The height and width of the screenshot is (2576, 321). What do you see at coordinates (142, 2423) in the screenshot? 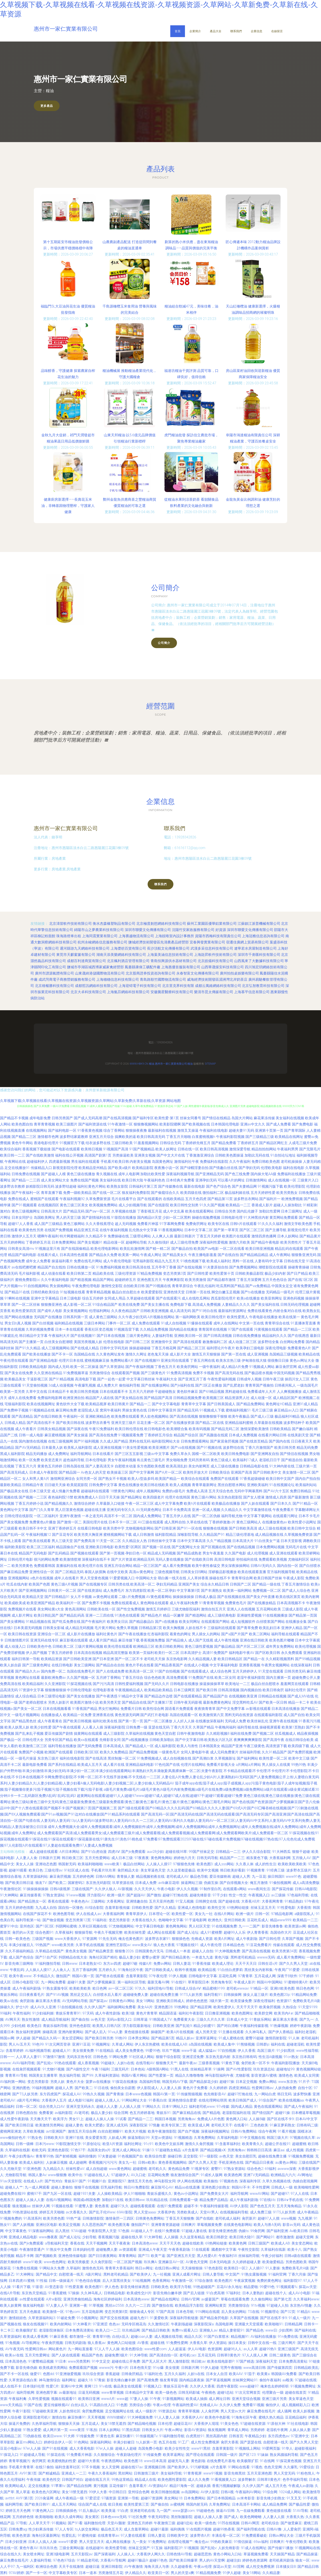
I see `国产精品呦伦视频` at bounding box center [142, 2423].